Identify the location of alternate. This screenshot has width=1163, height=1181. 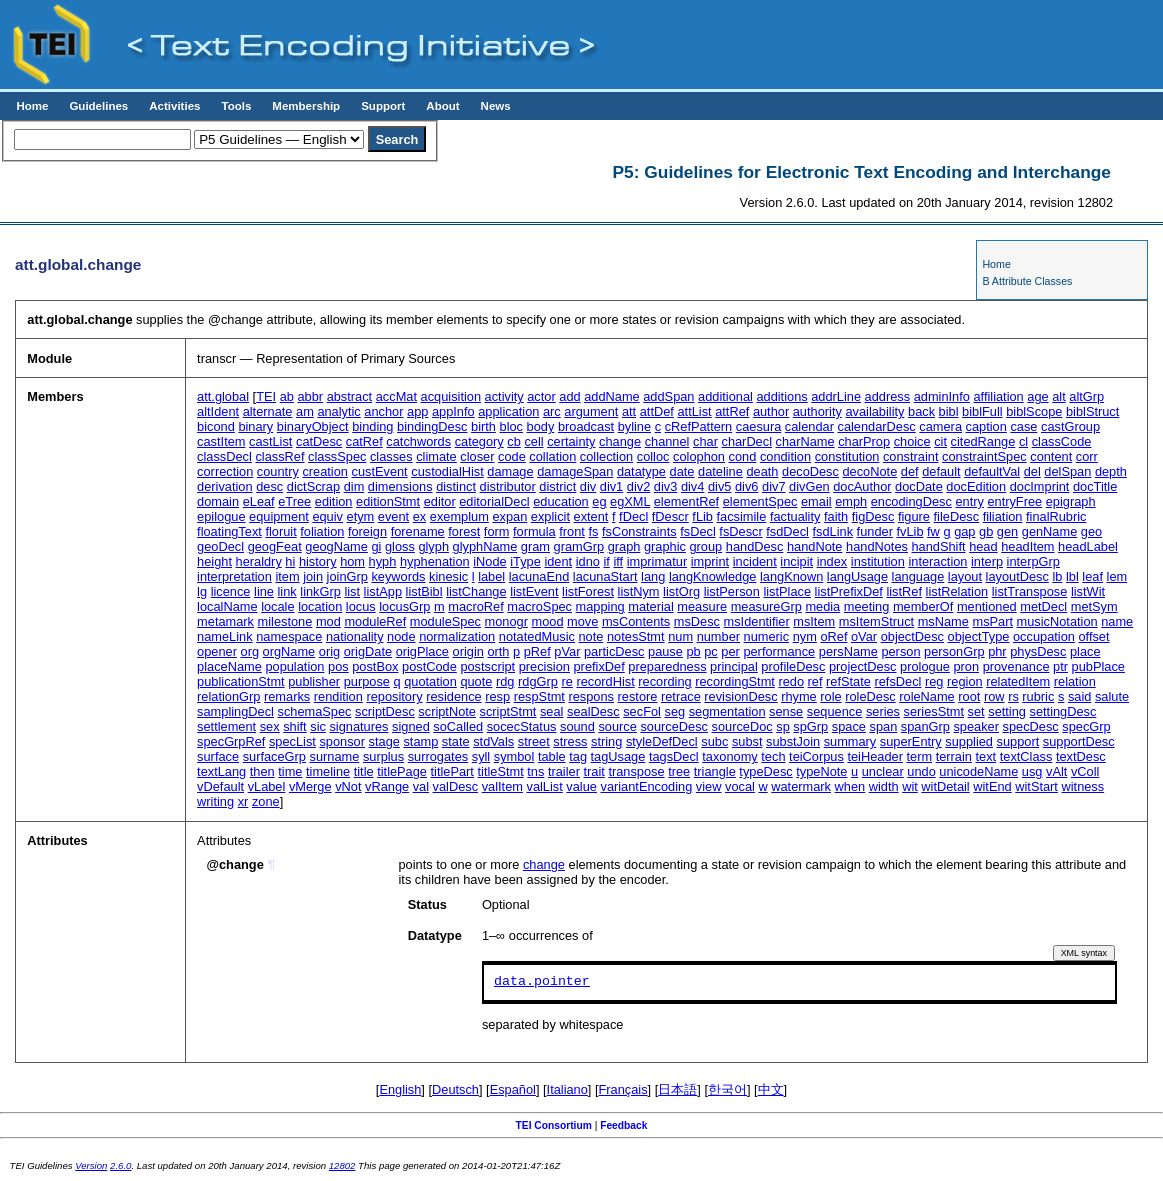
(268, 411).